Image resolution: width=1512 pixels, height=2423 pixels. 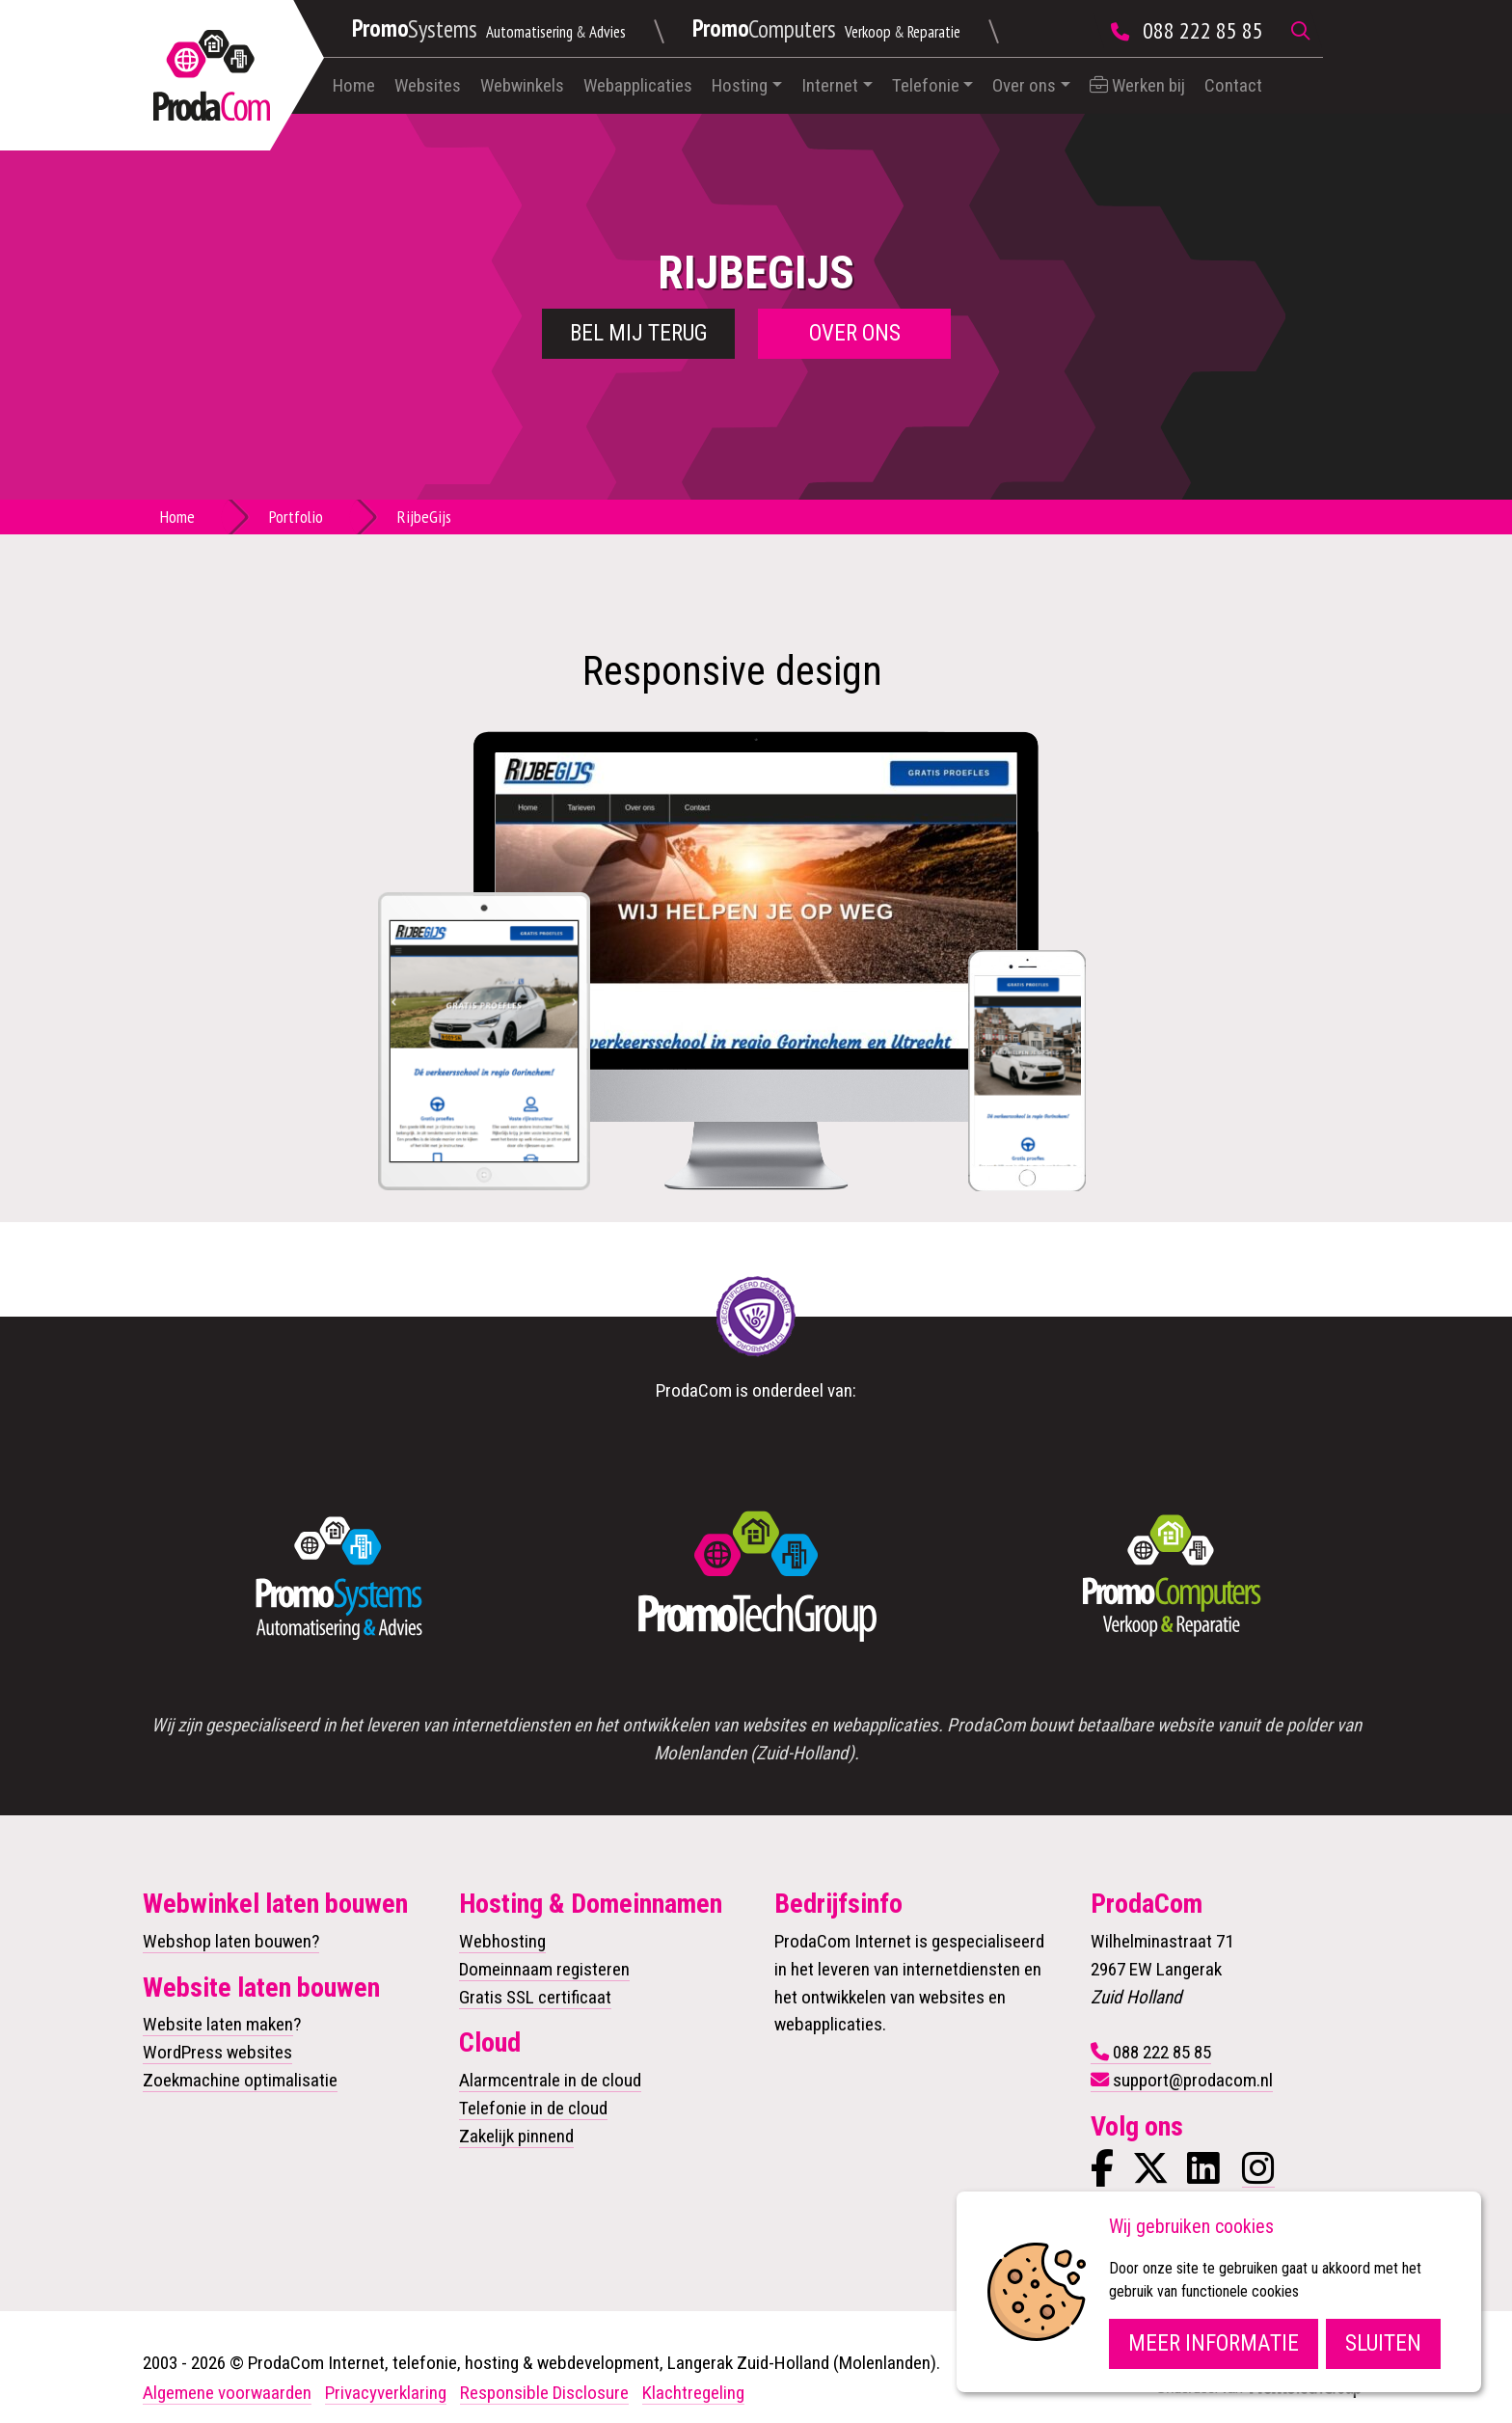 What do you see at coordinates (502, 1941) in the screenshot?
I see `Webhosting` at bounding box center [502, 1941].